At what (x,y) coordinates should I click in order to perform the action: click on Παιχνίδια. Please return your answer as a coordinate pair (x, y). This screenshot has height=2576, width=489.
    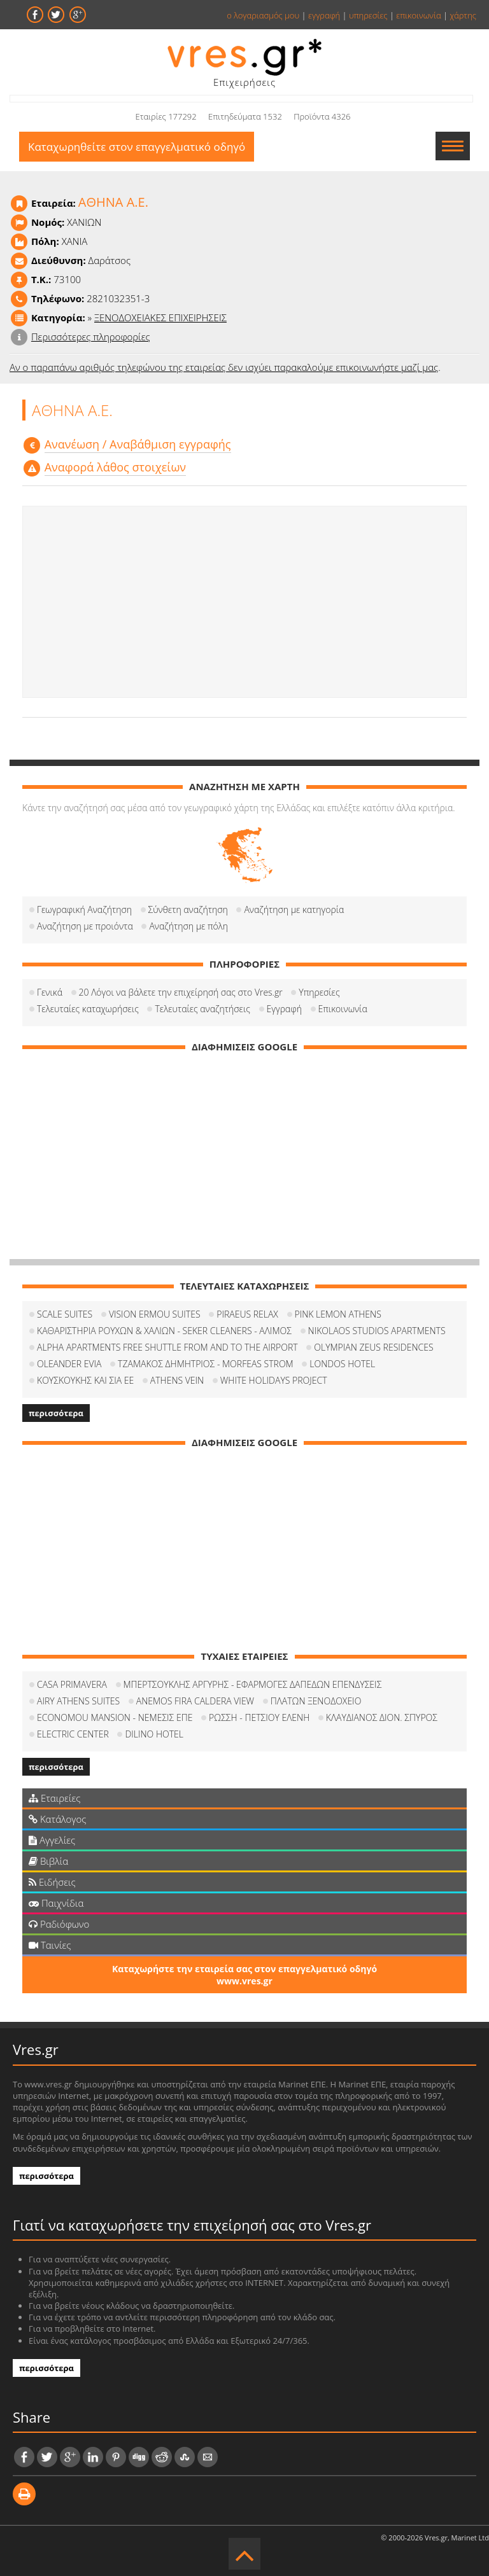
    Looking at the image, I should click on (56, 1903).